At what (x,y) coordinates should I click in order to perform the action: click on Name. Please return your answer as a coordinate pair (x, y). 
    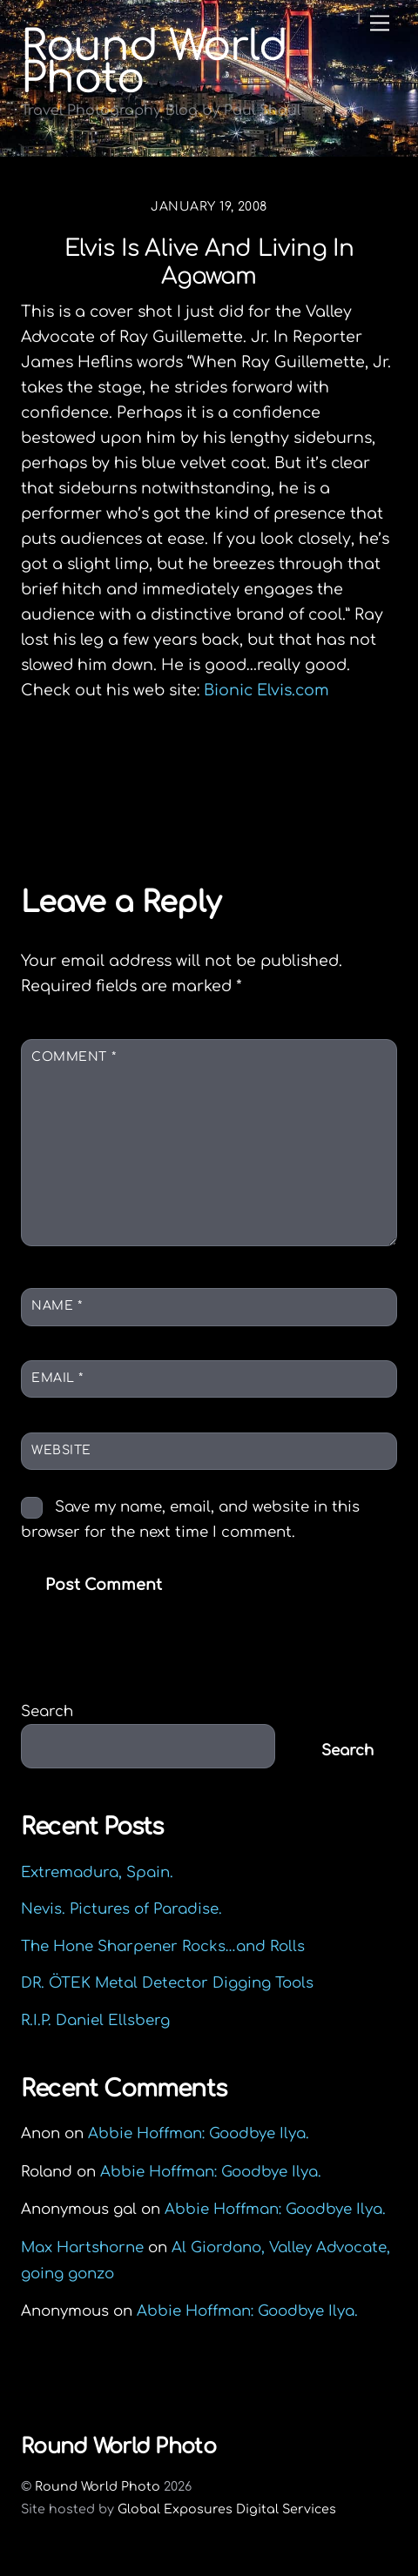
    Looking at the image, I should click on (56, 1305).